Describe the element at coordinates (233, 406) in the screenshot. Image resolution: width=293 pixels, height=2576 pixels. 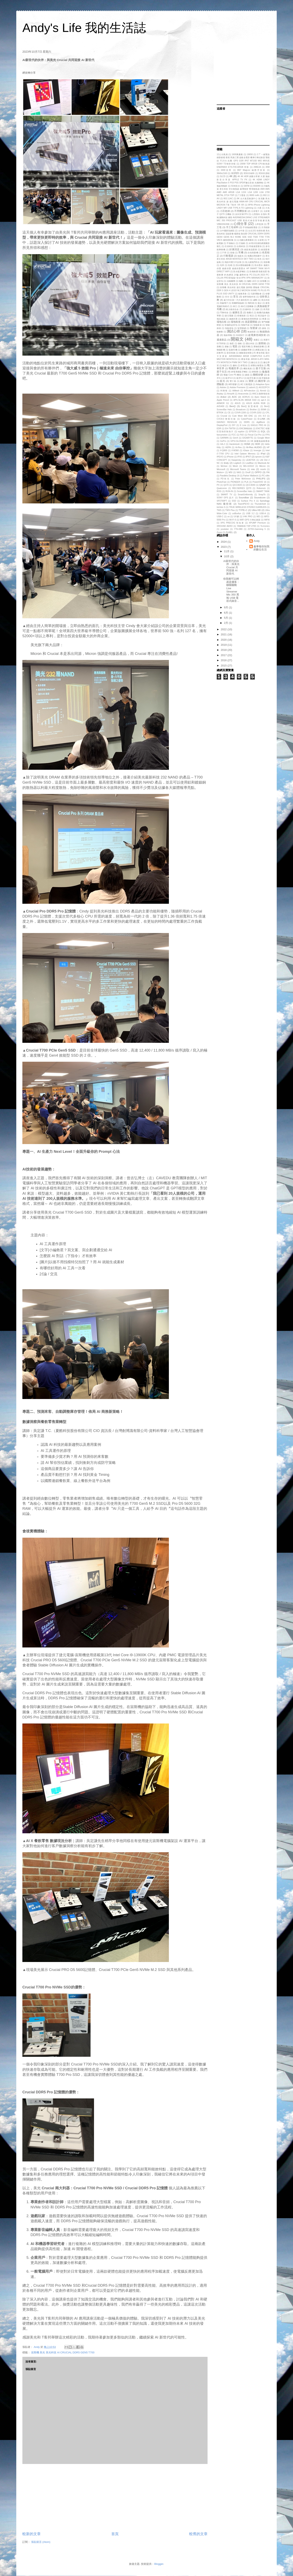
I see `BenQ` at that location.